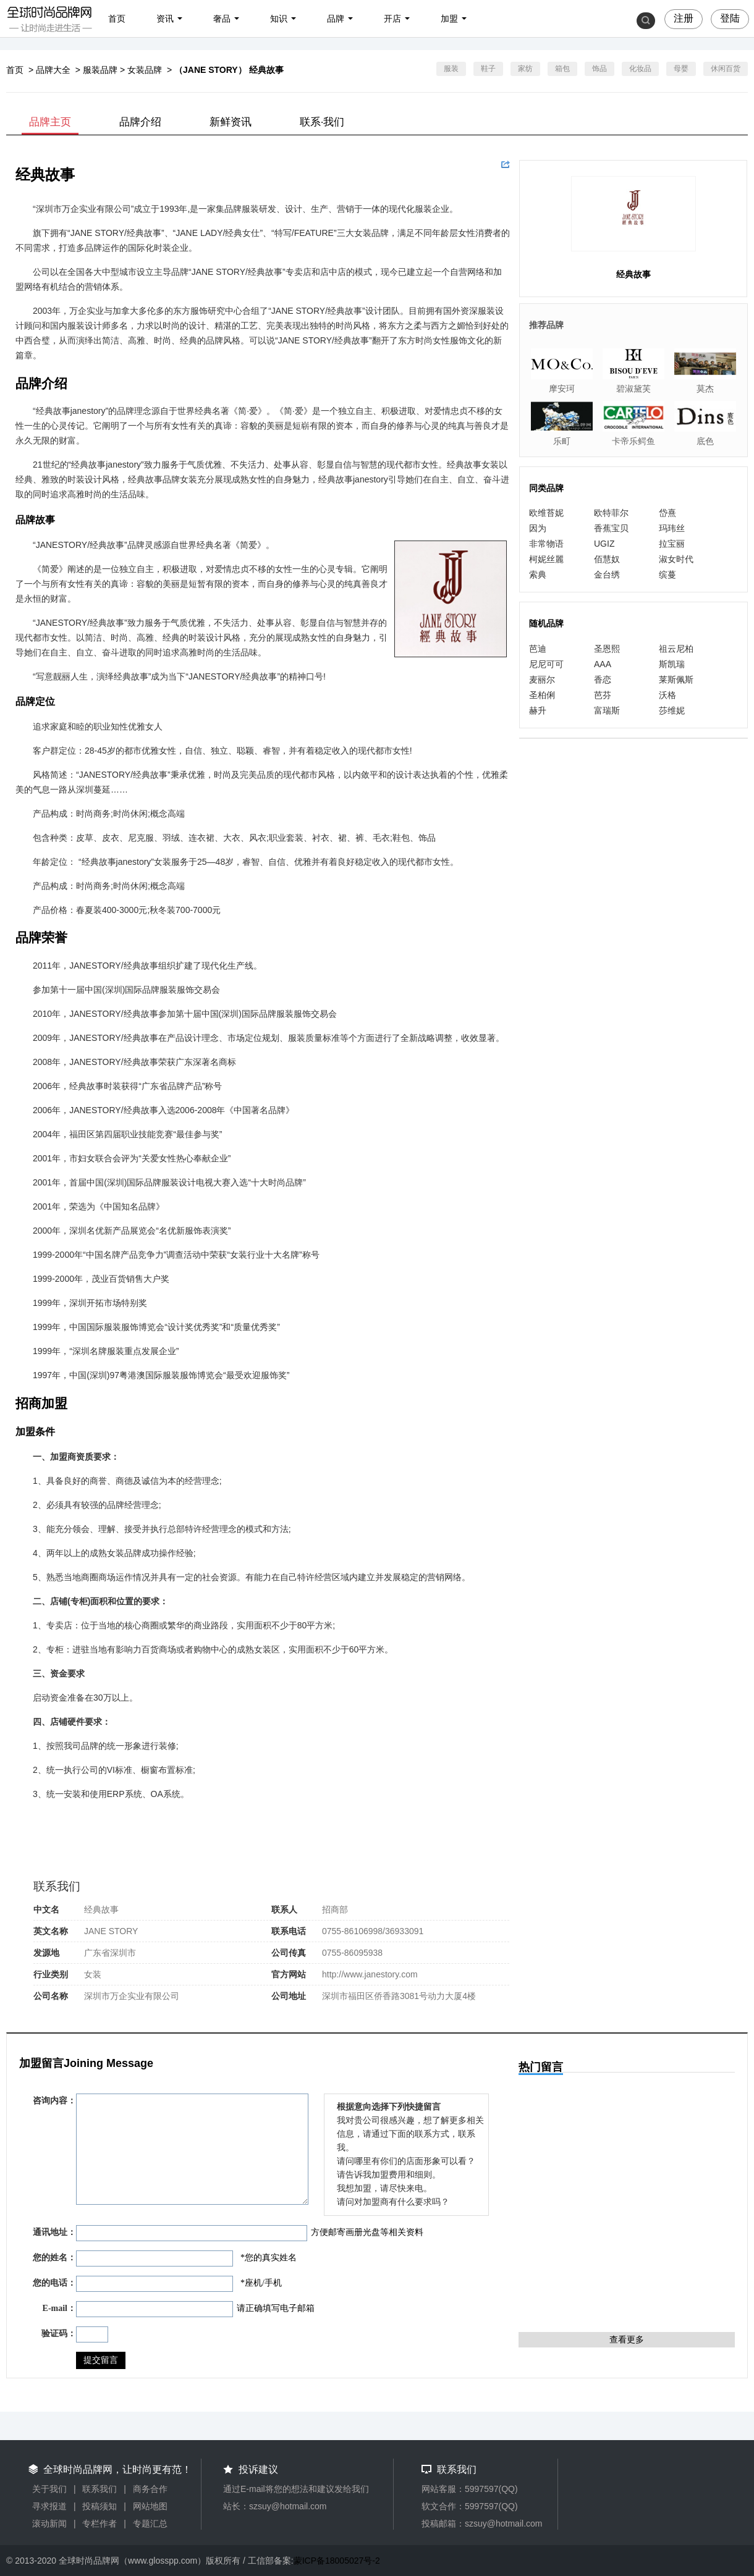 Image resolution: width=754 pixels, height=2576 pixels. I want to click on 母婴, so click(681, 68).